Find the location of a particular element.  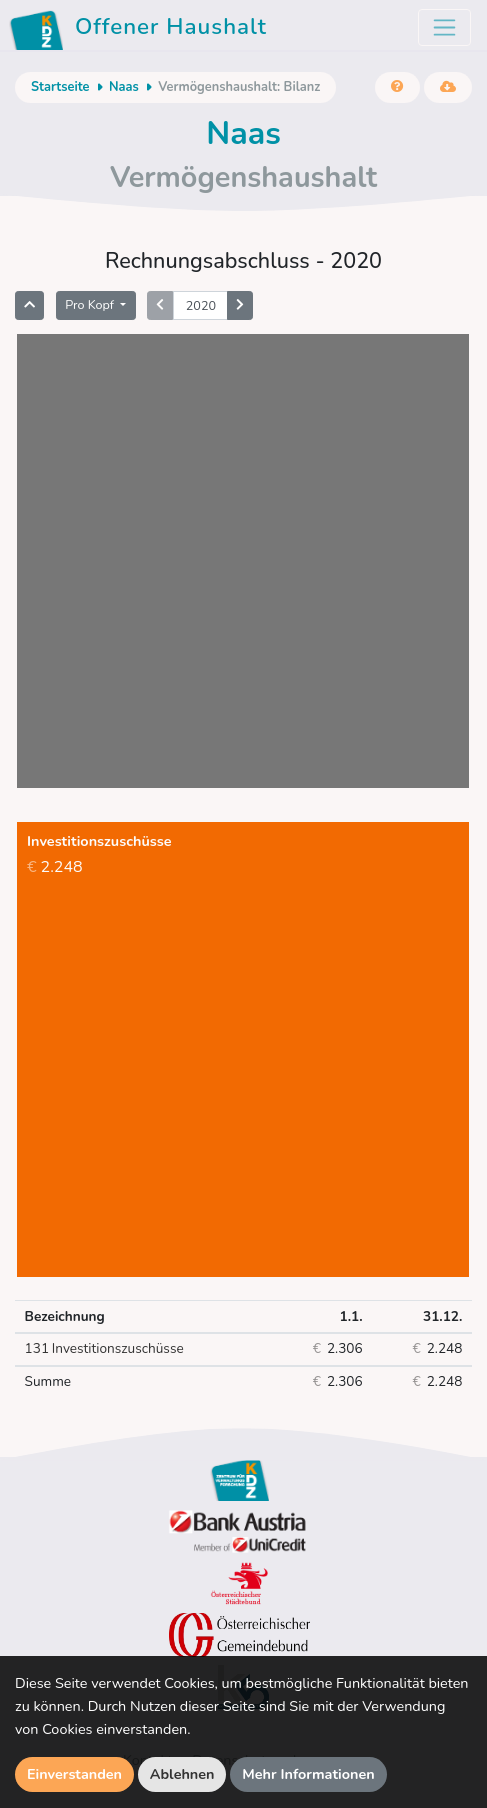

Mehr Informationen is located at coordinates (308, 1774).